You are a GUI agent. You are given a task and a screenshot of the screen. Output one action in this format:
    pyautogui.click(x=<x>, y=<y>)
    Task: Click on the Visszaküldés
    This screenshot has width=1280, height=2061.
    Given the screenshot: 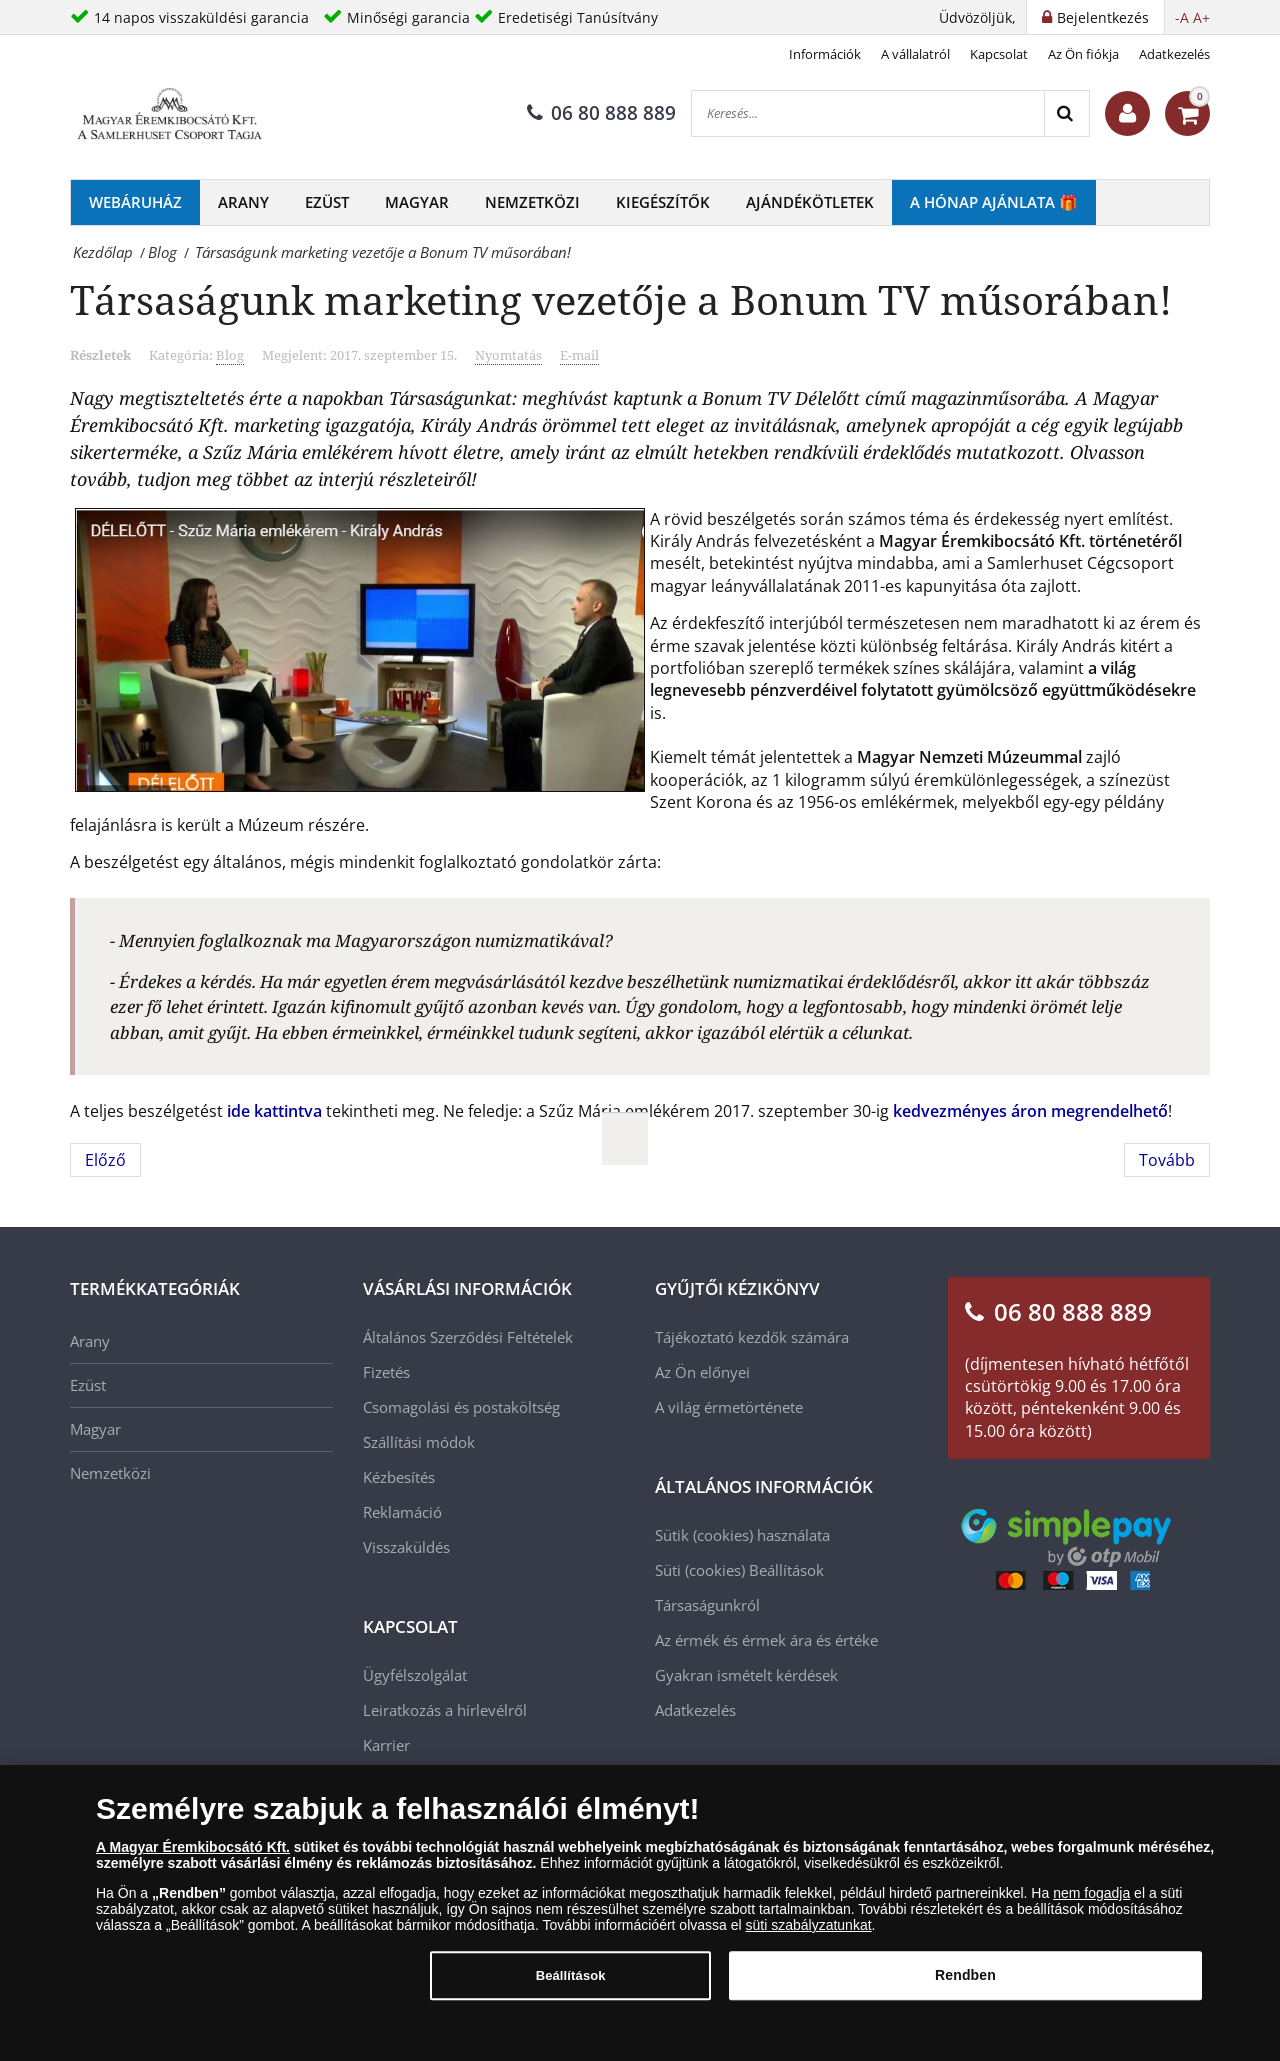 What is the action you would take?
    pyautogui.click(x=406, y=1547)
    